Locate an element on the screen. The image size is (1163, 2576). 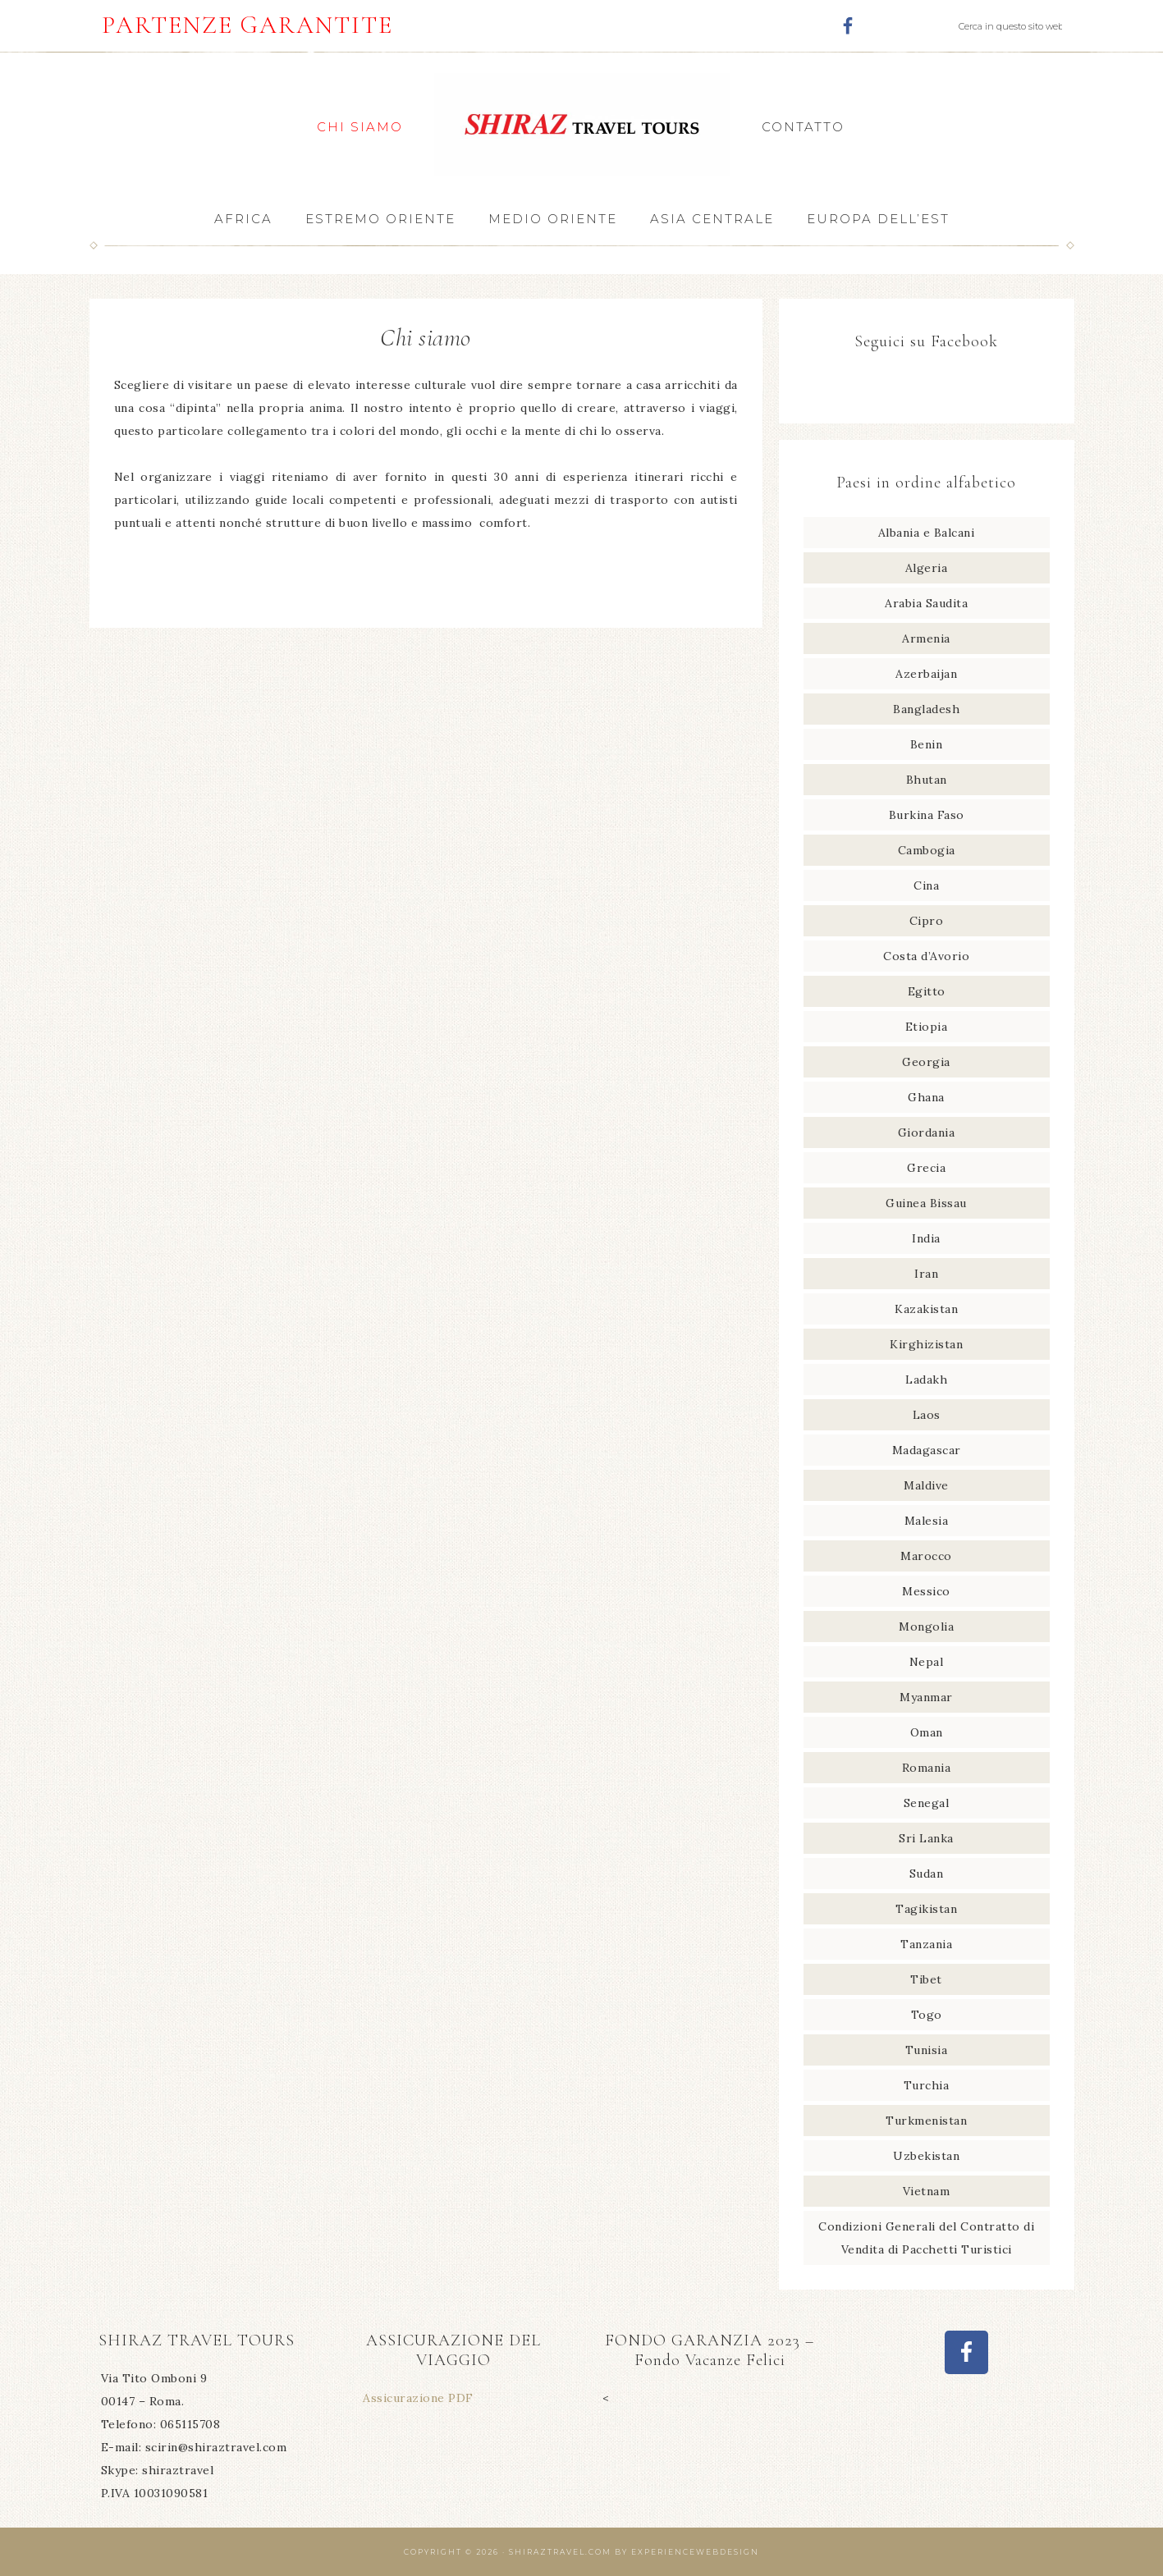
Burkina Faso is located at coordinates (926, 815).